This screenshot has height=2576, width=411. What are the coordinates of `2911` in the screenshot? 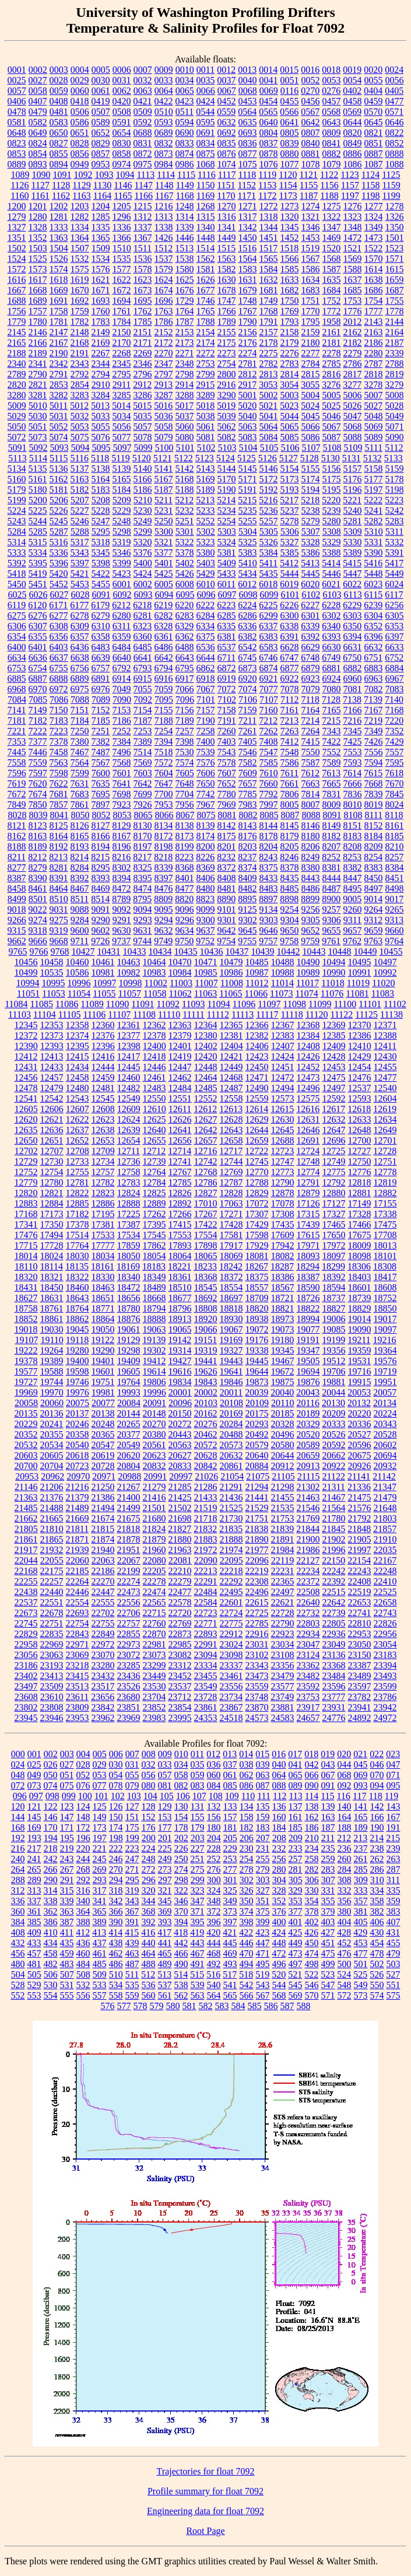 It's located at (122, 385).